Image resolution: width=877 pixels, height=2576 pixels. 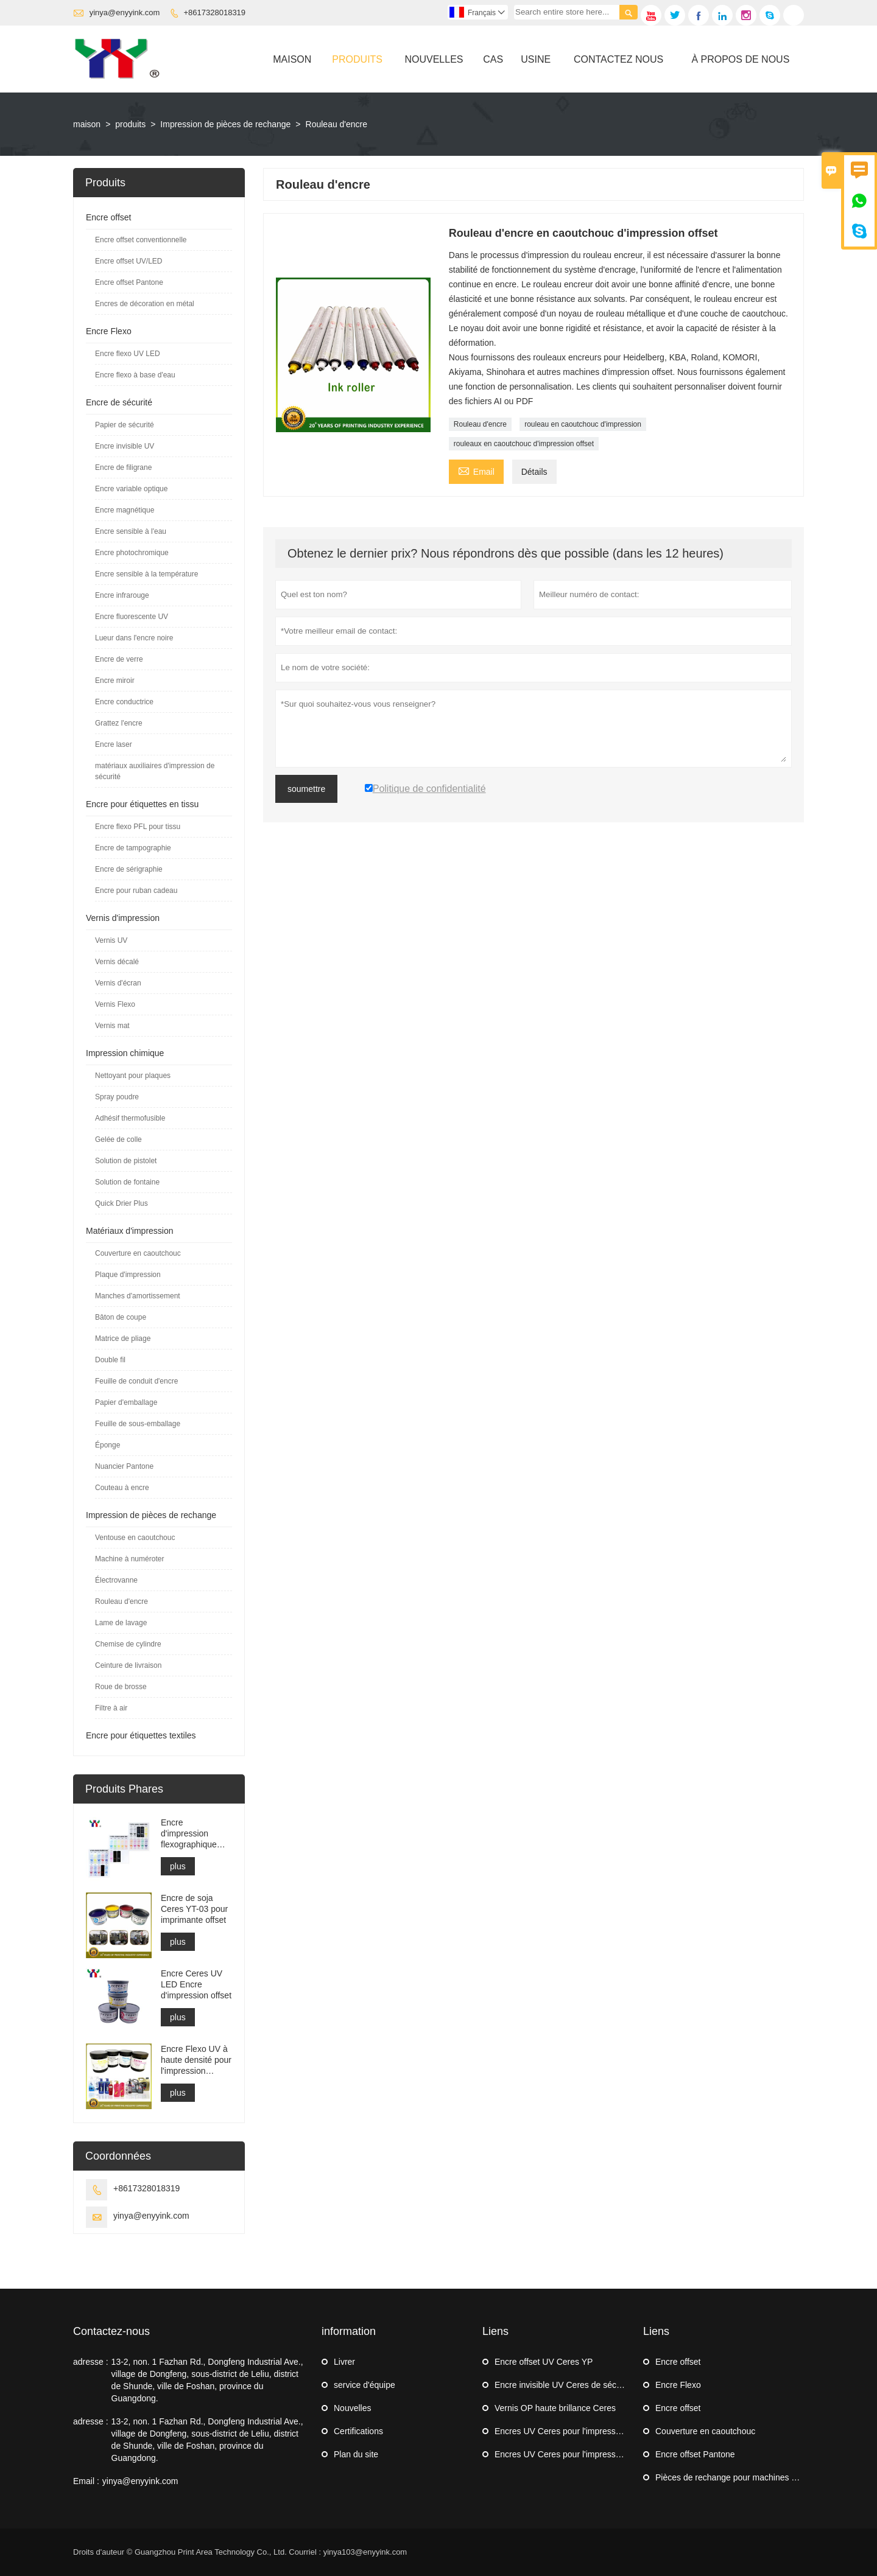 I want to click on Couverture en caoutchouc, so click(x=138, y=1253).